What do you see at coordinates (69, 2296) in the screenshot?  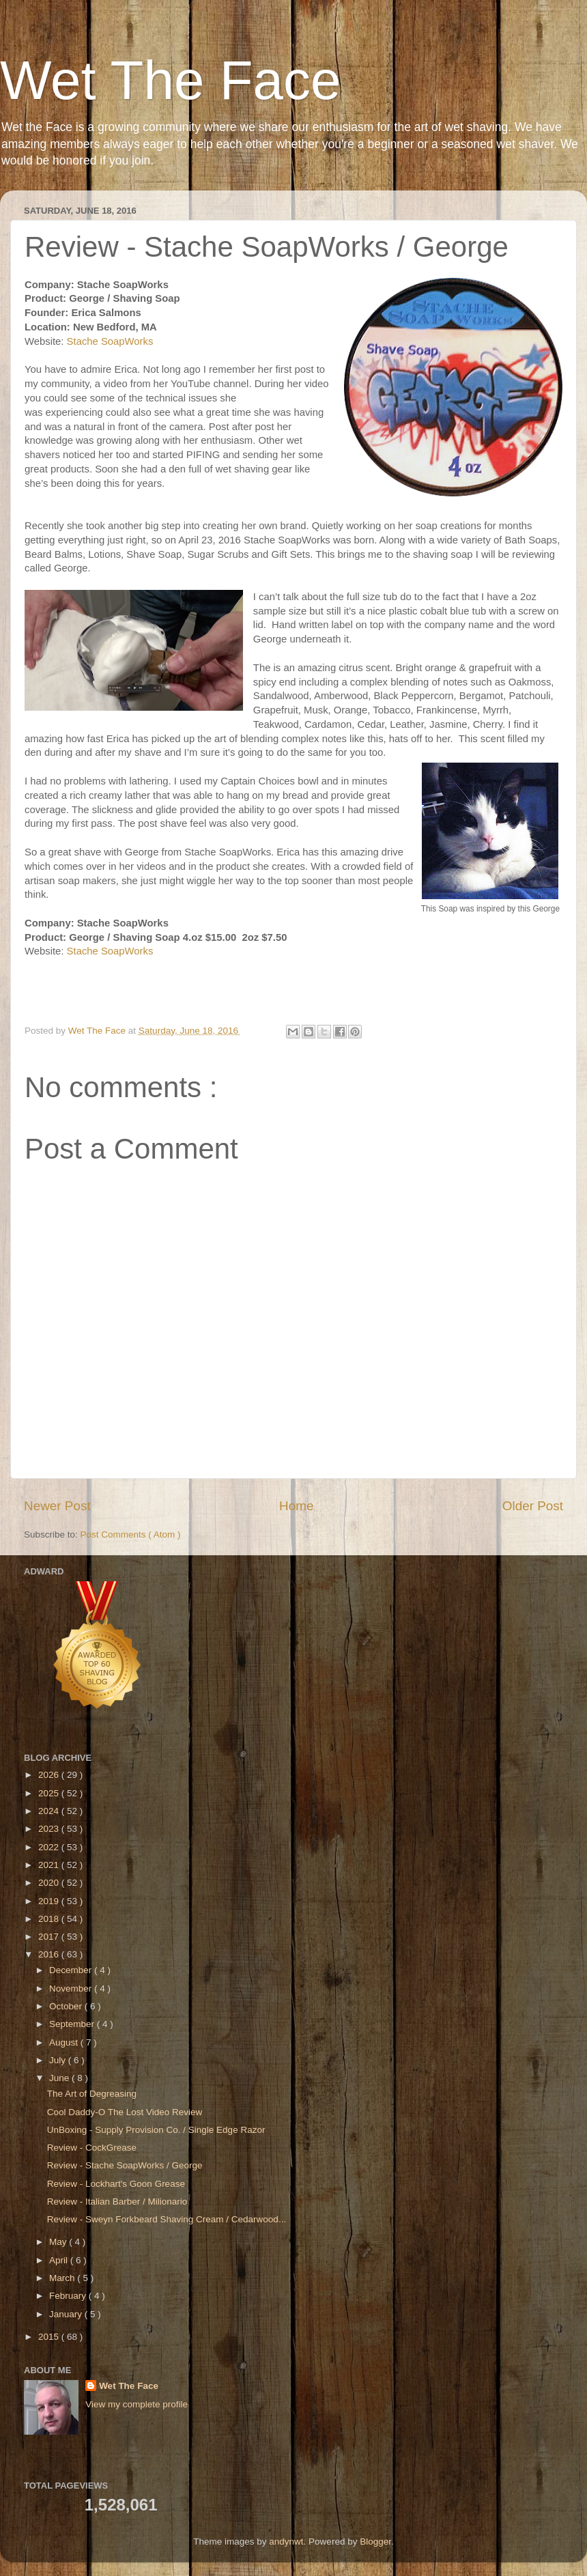 I see `February` at bounding box center [69, 2296].